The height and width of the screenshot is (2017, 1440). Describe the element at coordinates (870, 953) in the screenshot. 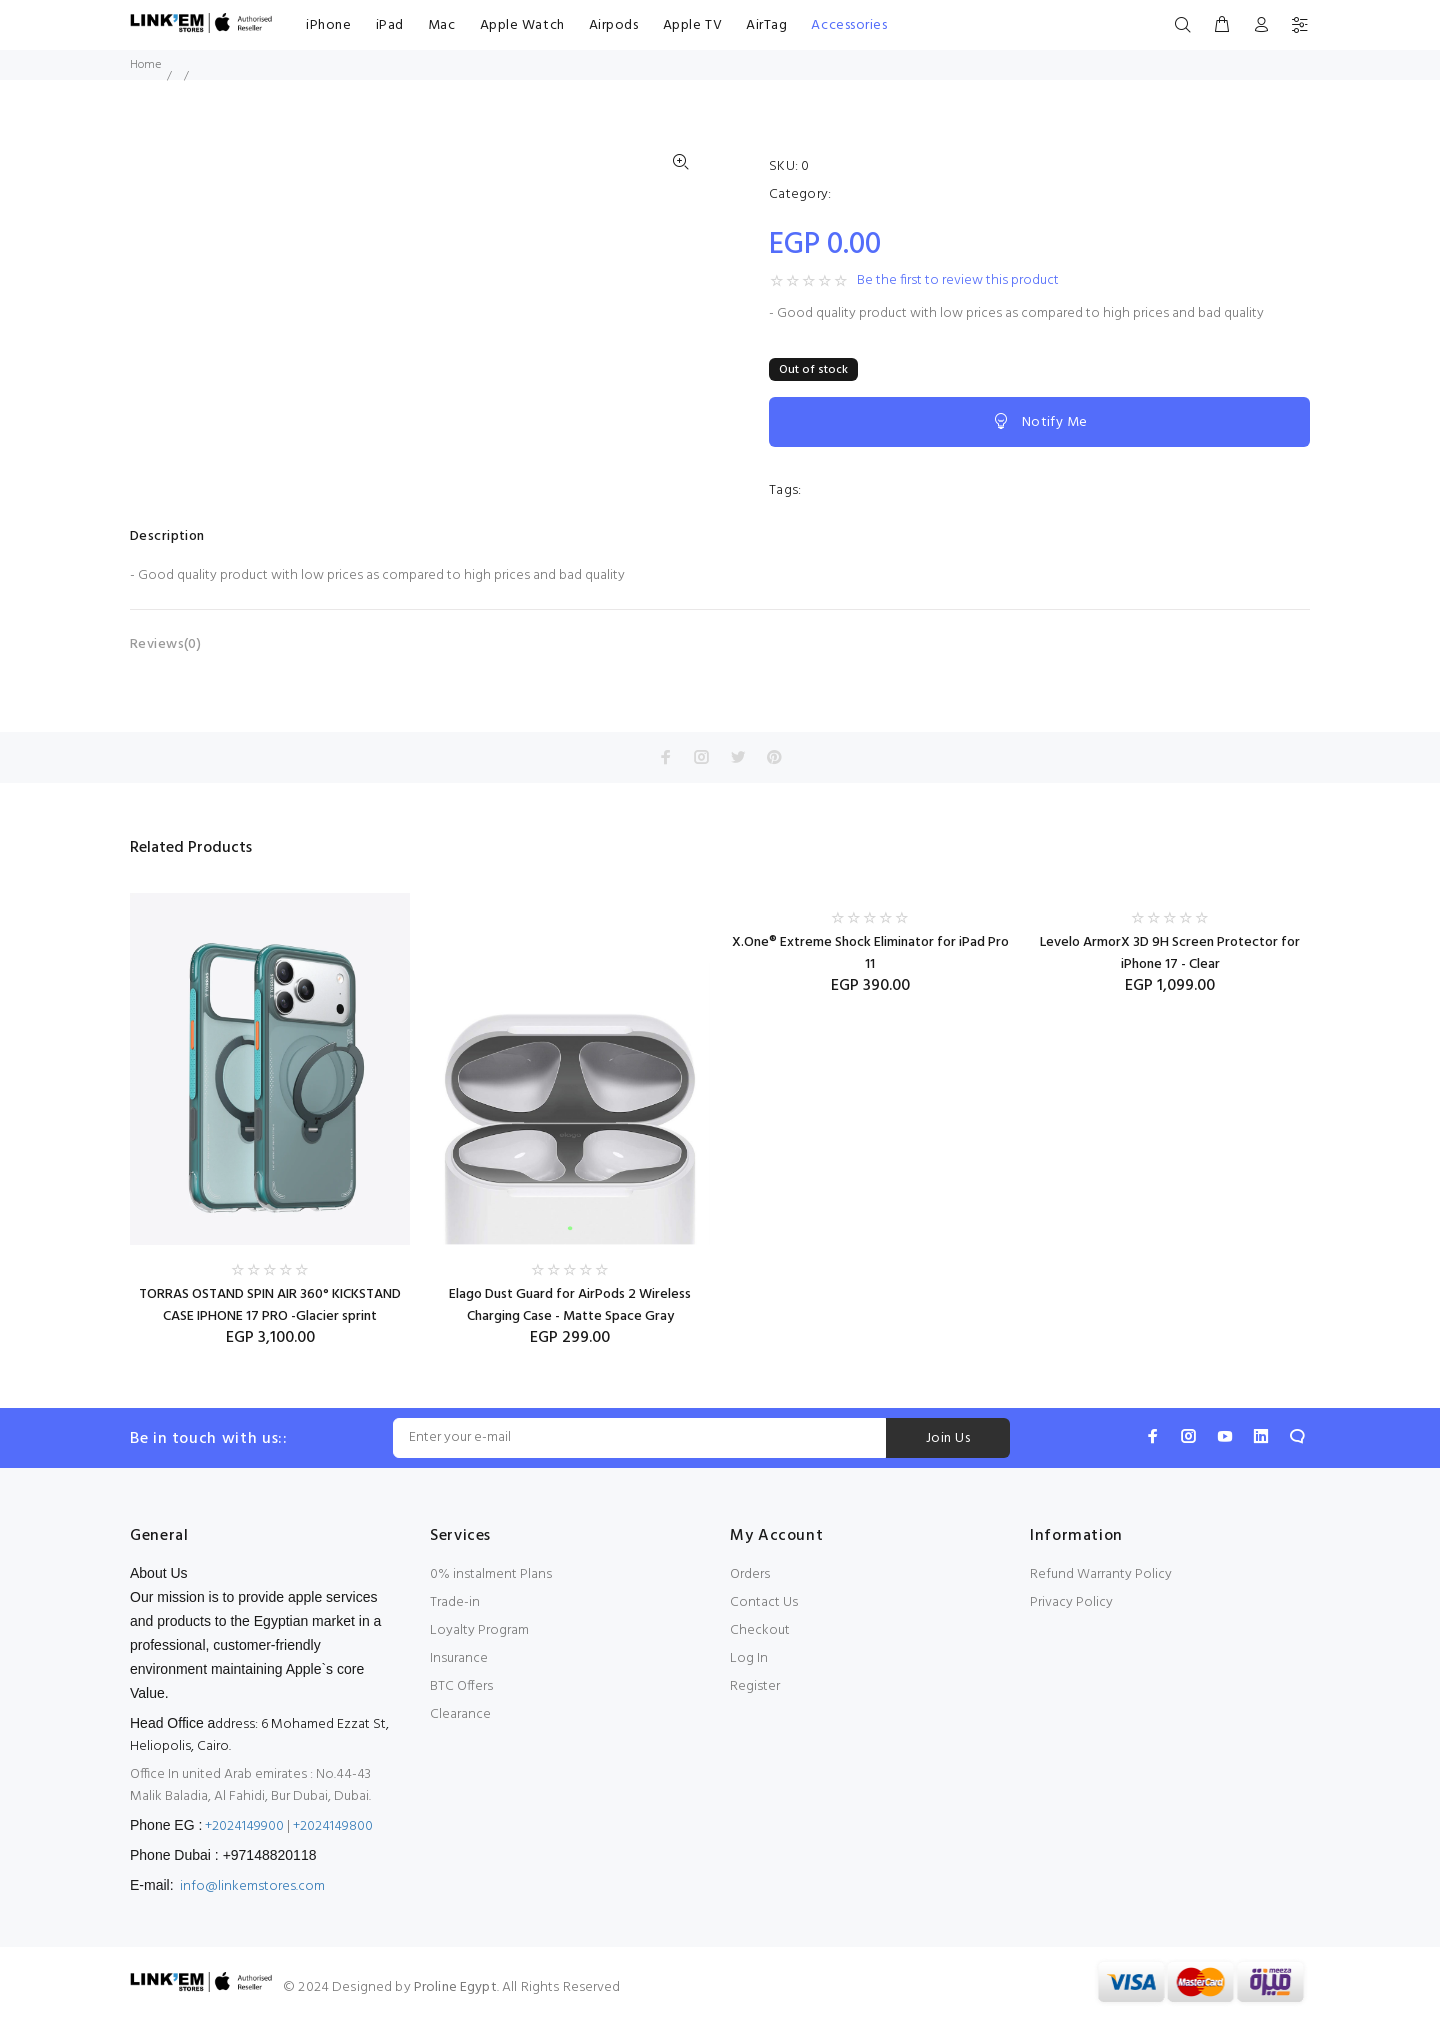

I see `X.One® Extreme Shock Eliminator for iPad Pro 11` at that location.